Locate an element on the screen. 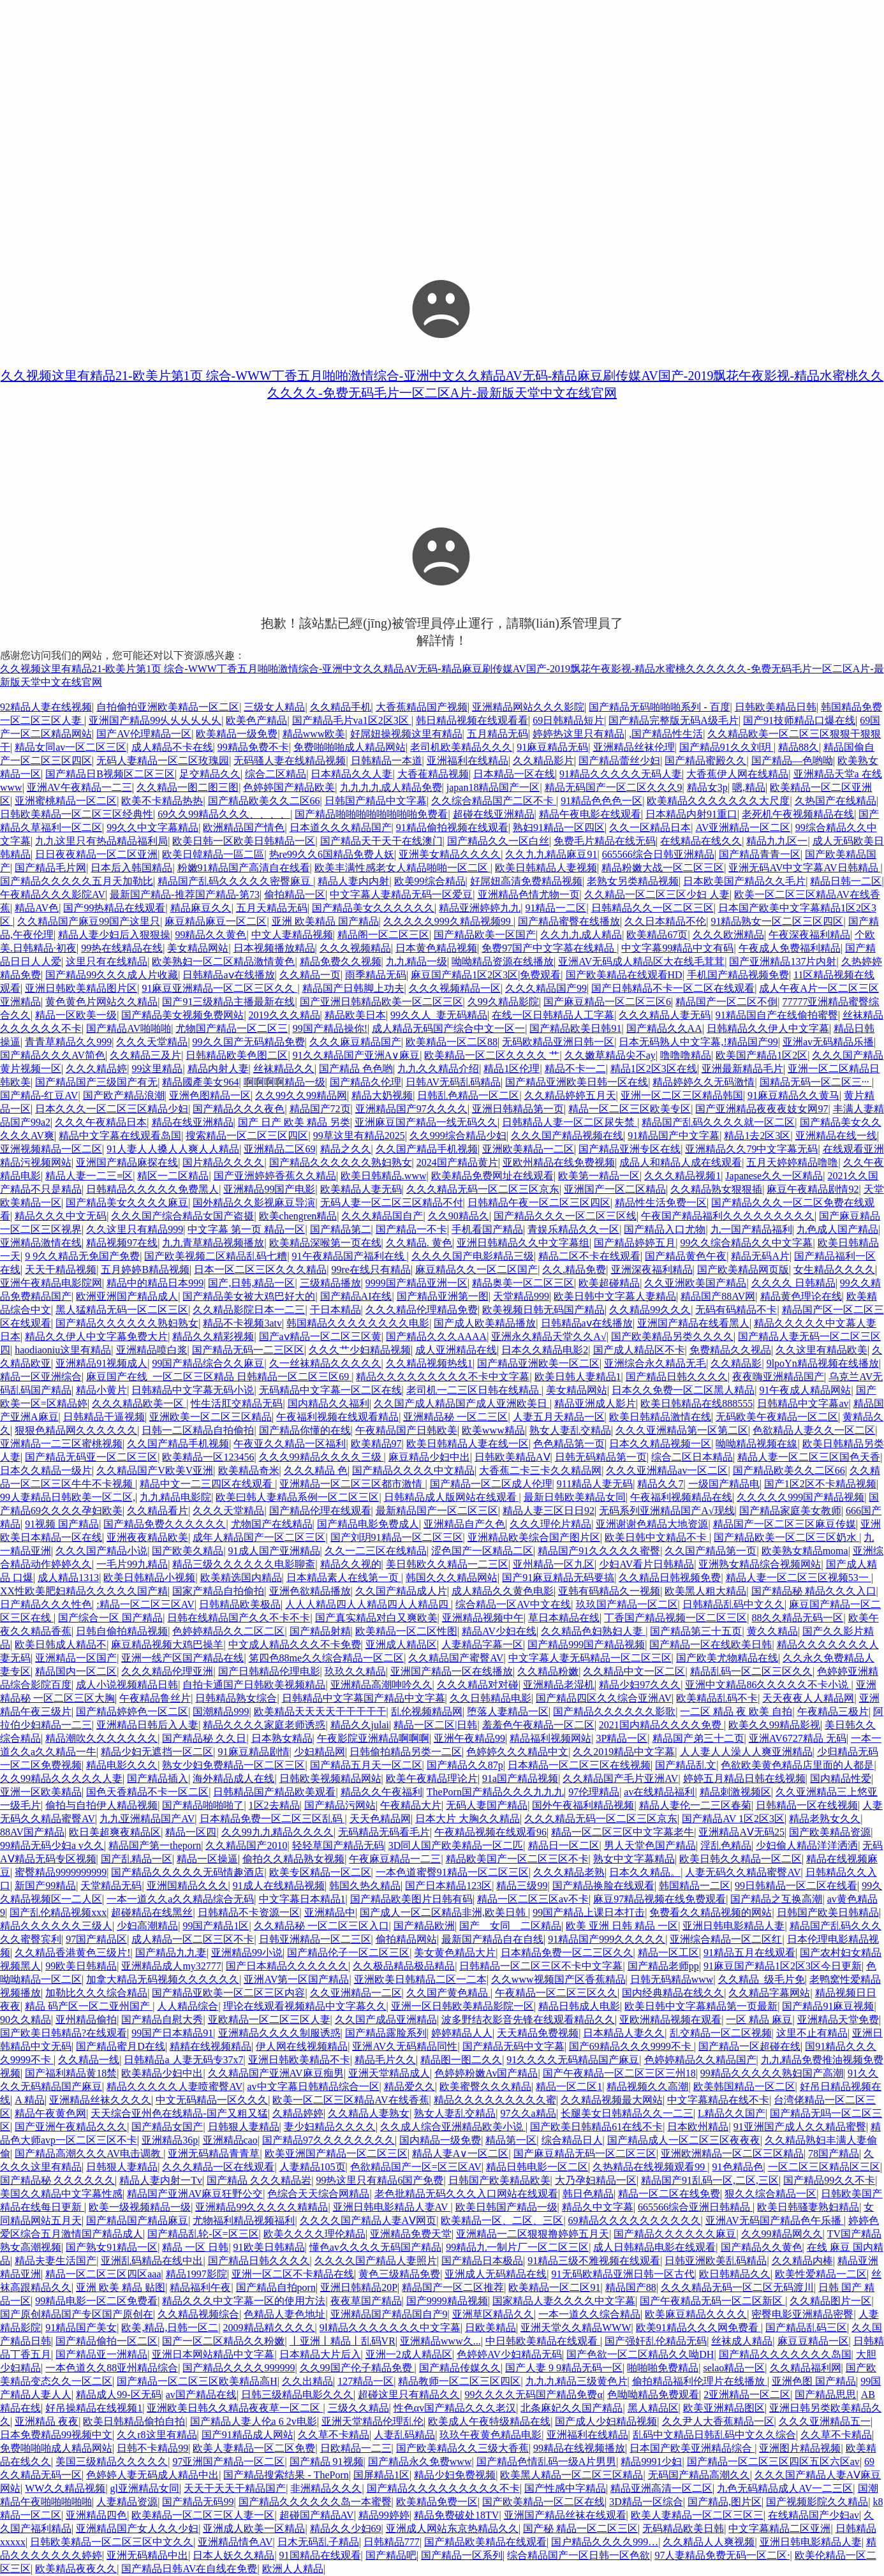 This screenshot has width=884, height=2576. 99热这里只有精品6国产免费 is located at coordinates (379, 2180).